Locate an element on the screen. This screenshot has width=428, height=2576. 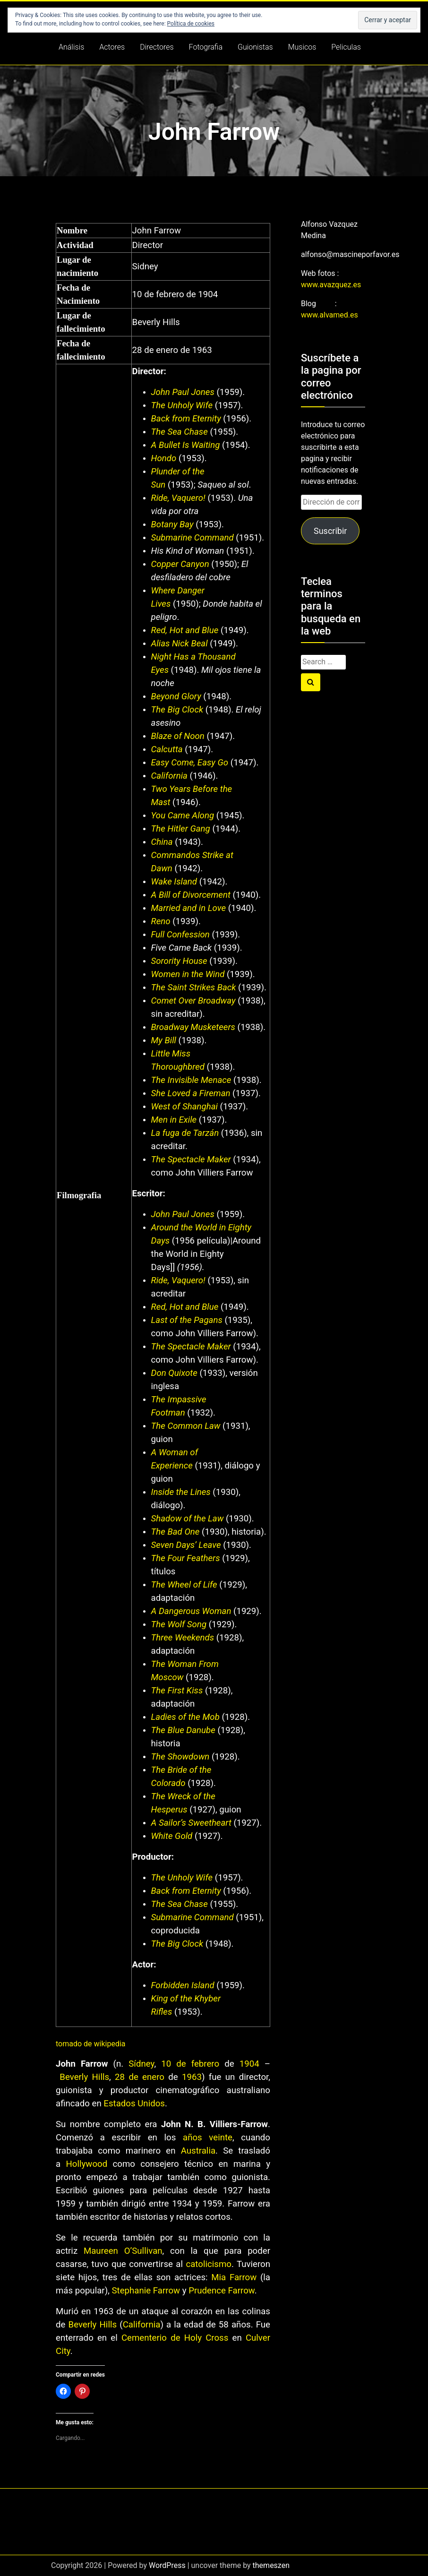
Comet Over Broadway is located at coordinates (193, 1001).